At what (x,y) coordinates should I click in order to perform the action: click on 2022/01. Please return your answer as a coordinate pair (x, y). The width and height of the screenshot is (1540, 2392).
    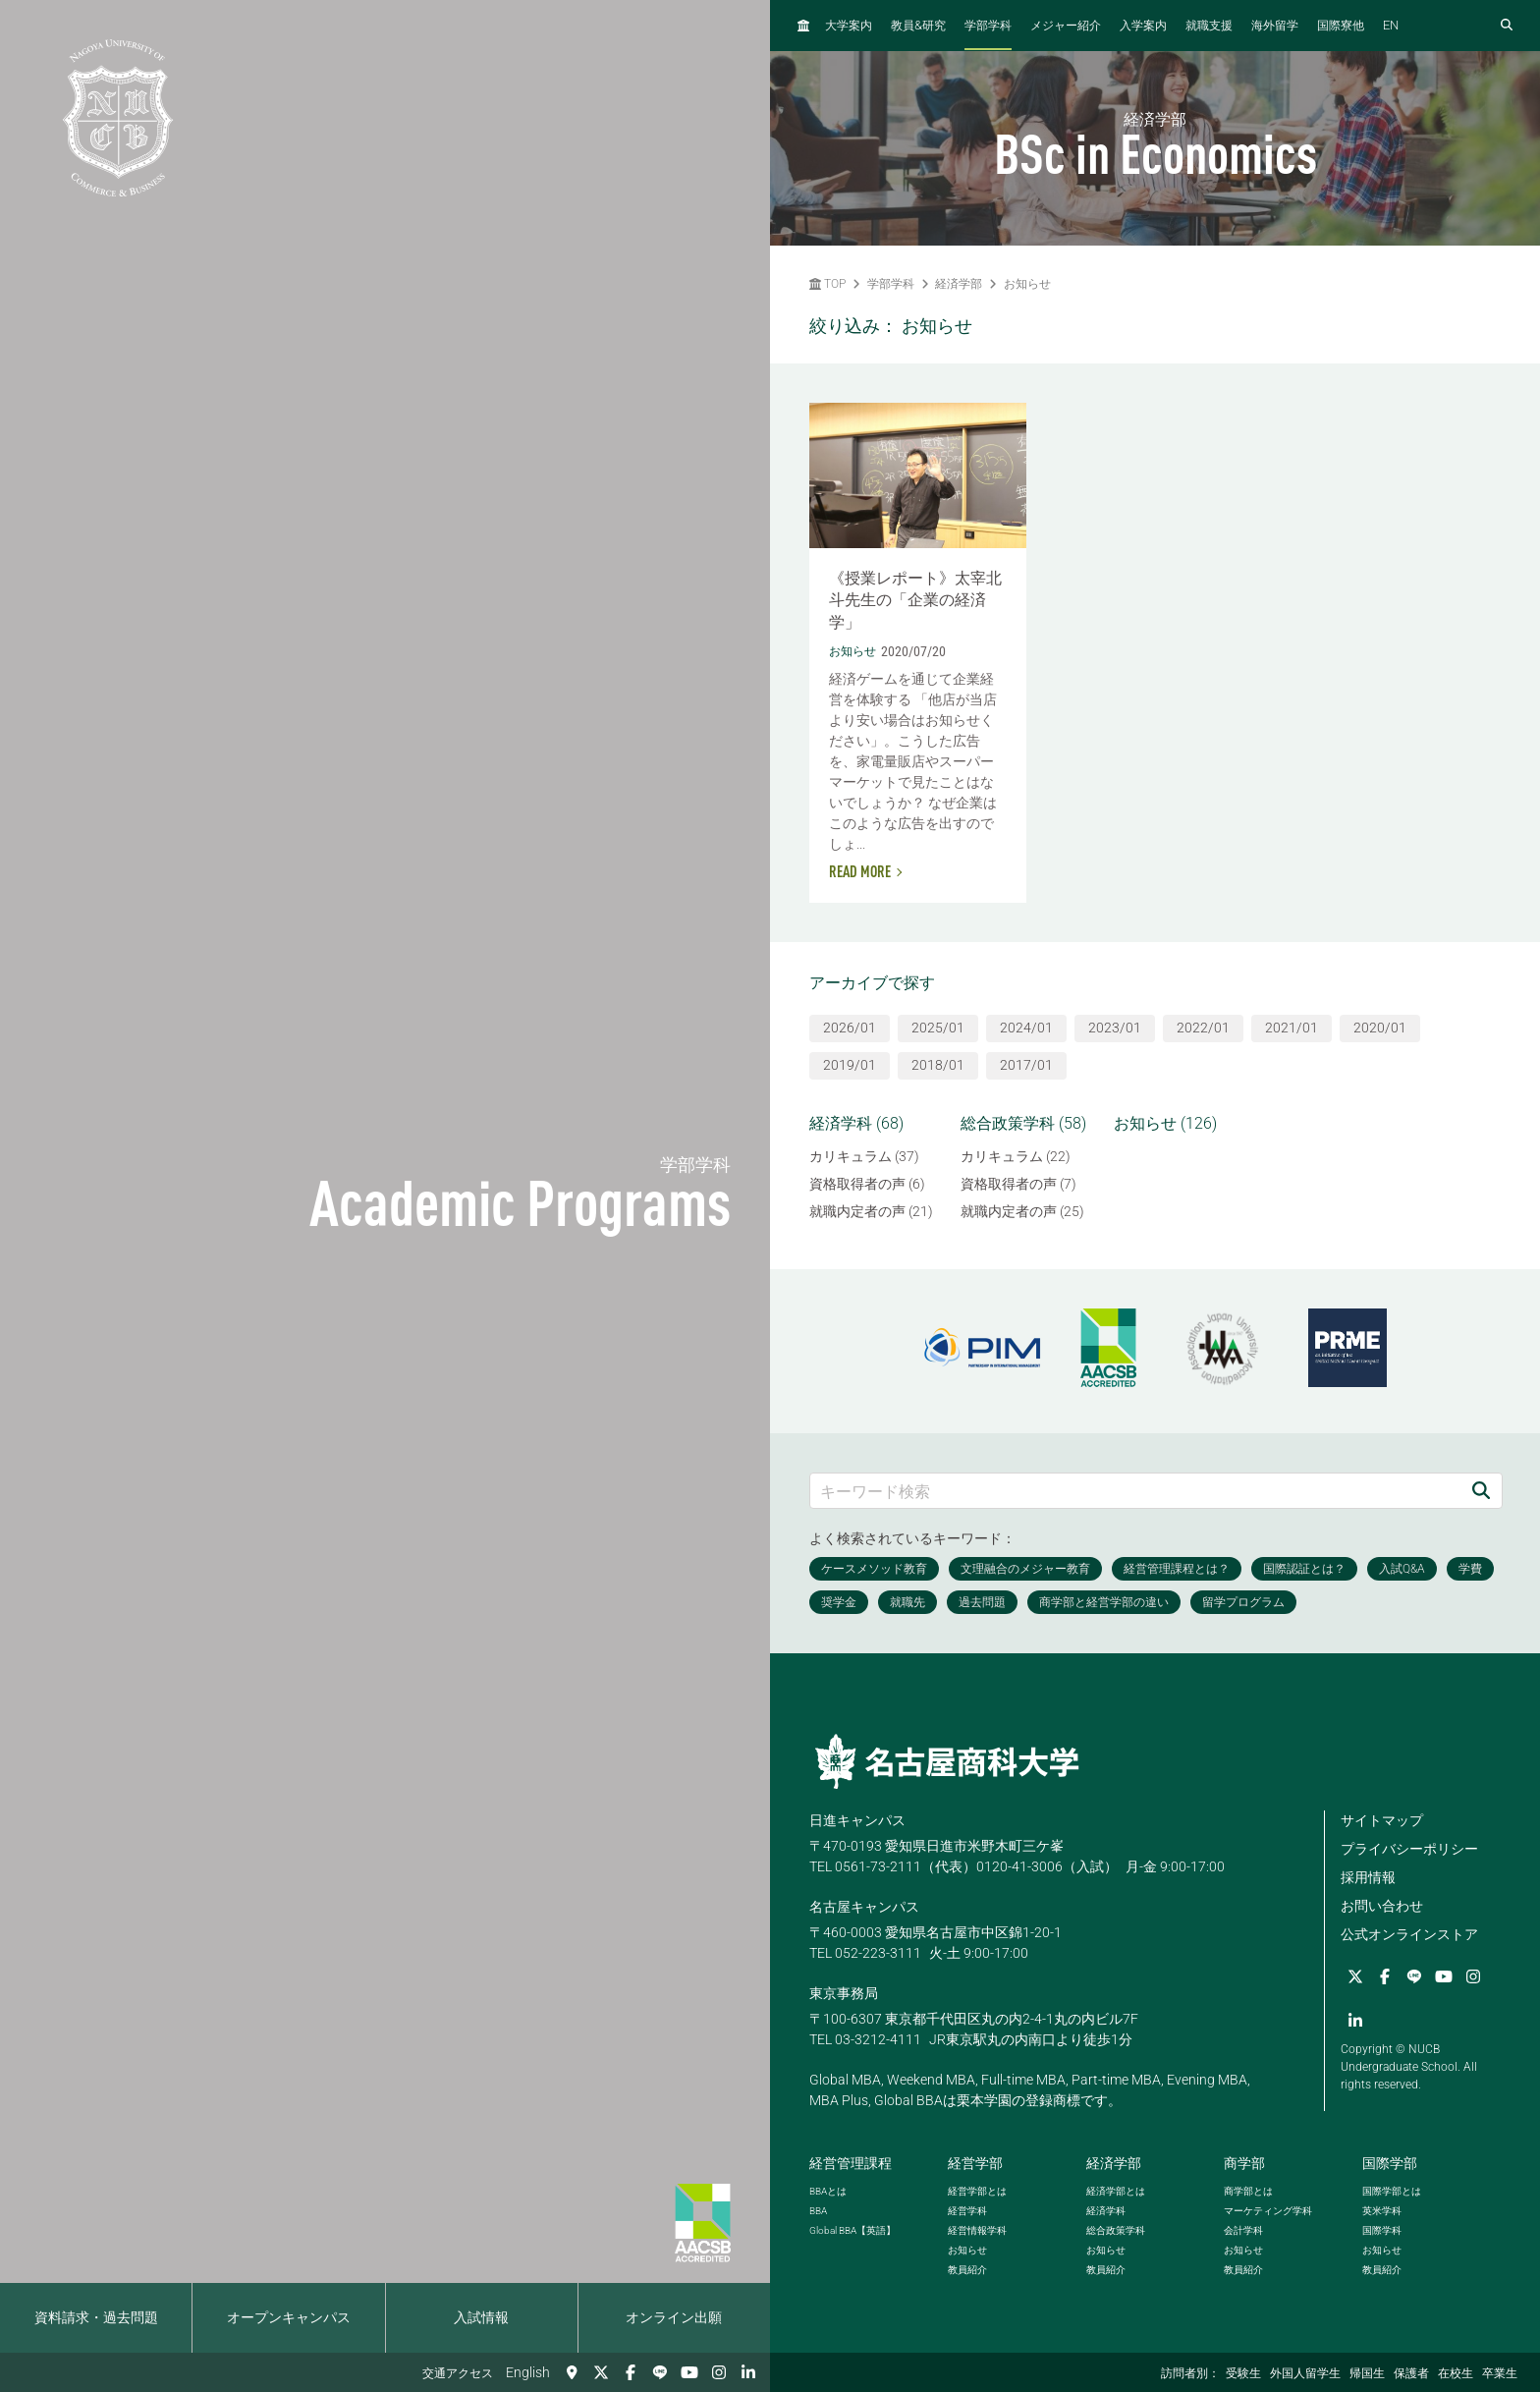
    Looking at the image, I should click on (1203, 1027).